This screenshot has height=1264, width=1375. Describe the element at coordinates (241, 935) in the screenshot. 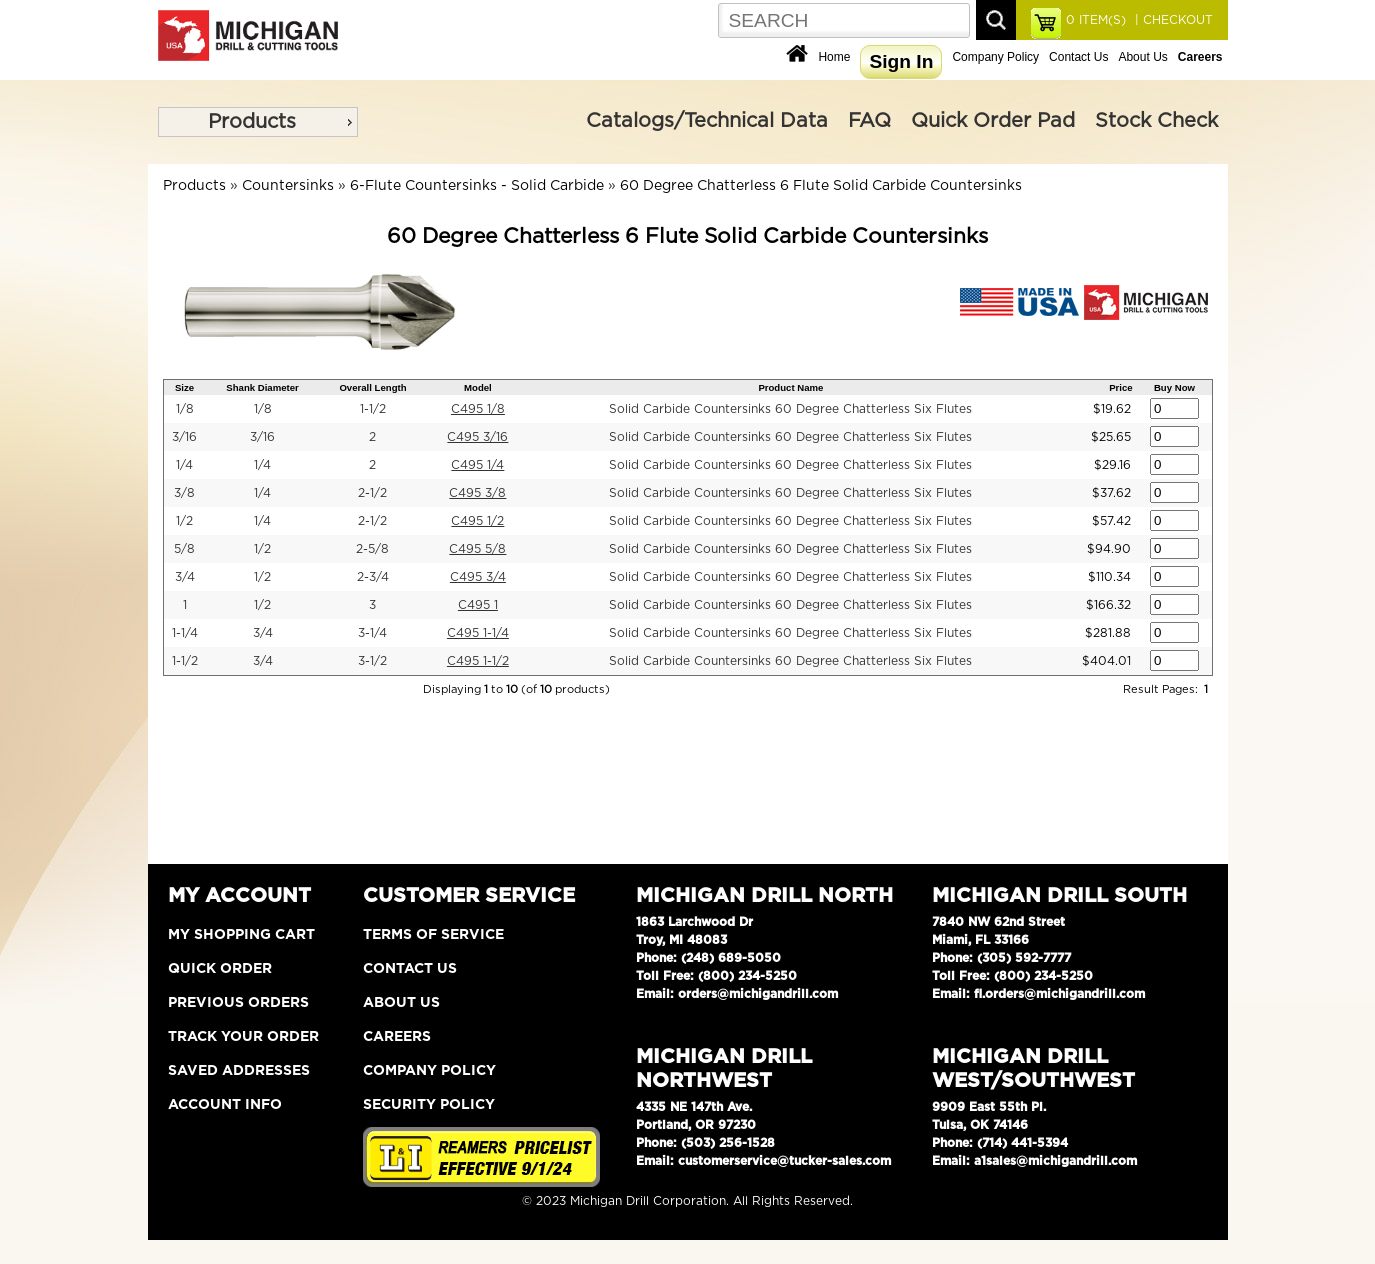

I see `My Shopping Cart` at that location.